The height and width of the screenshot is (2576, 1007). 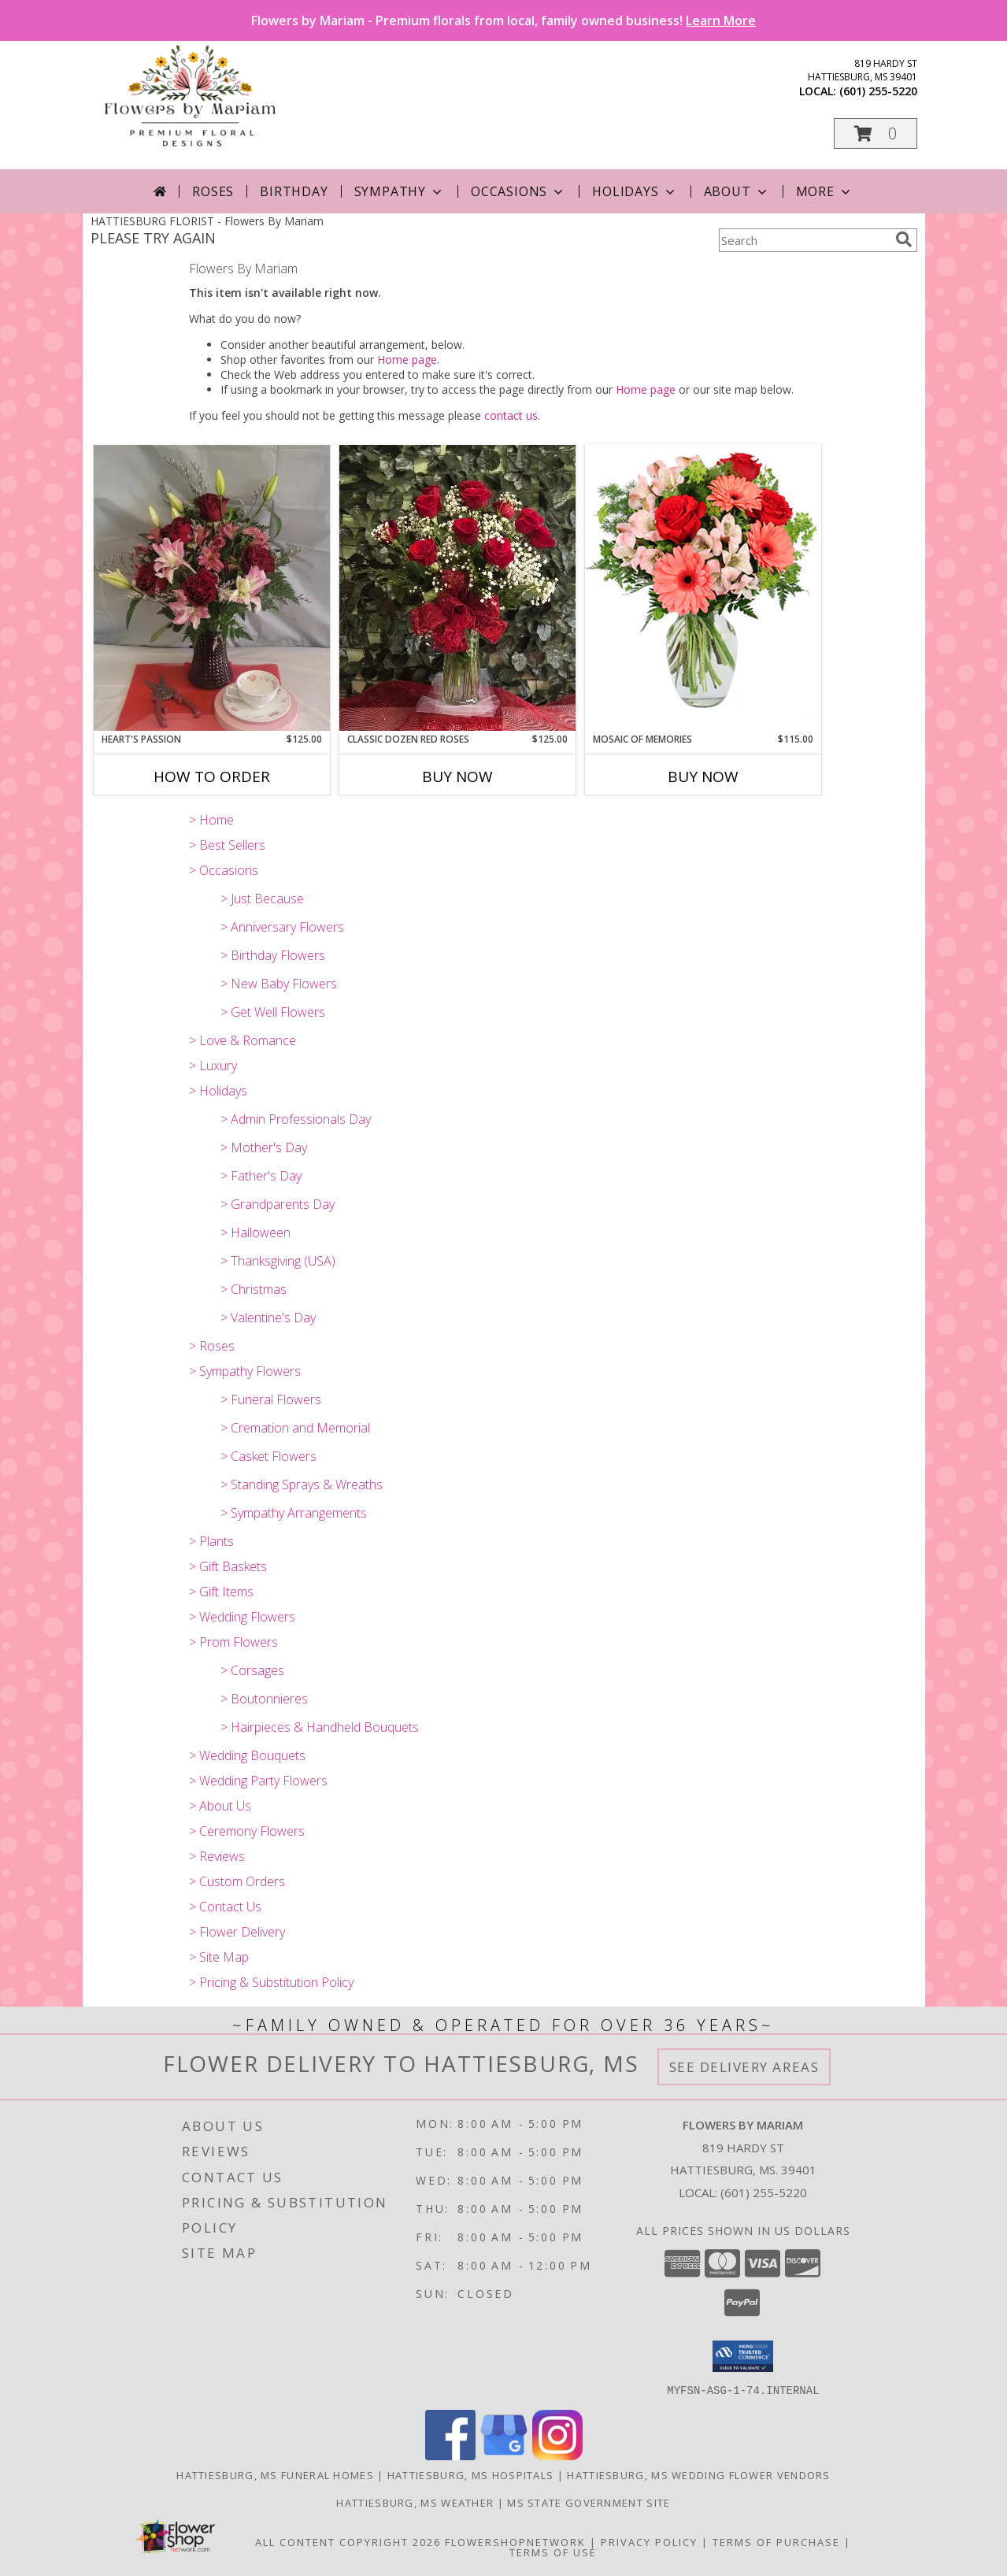 I want to click on > Love & Romance, so click(x=242, y=1040).